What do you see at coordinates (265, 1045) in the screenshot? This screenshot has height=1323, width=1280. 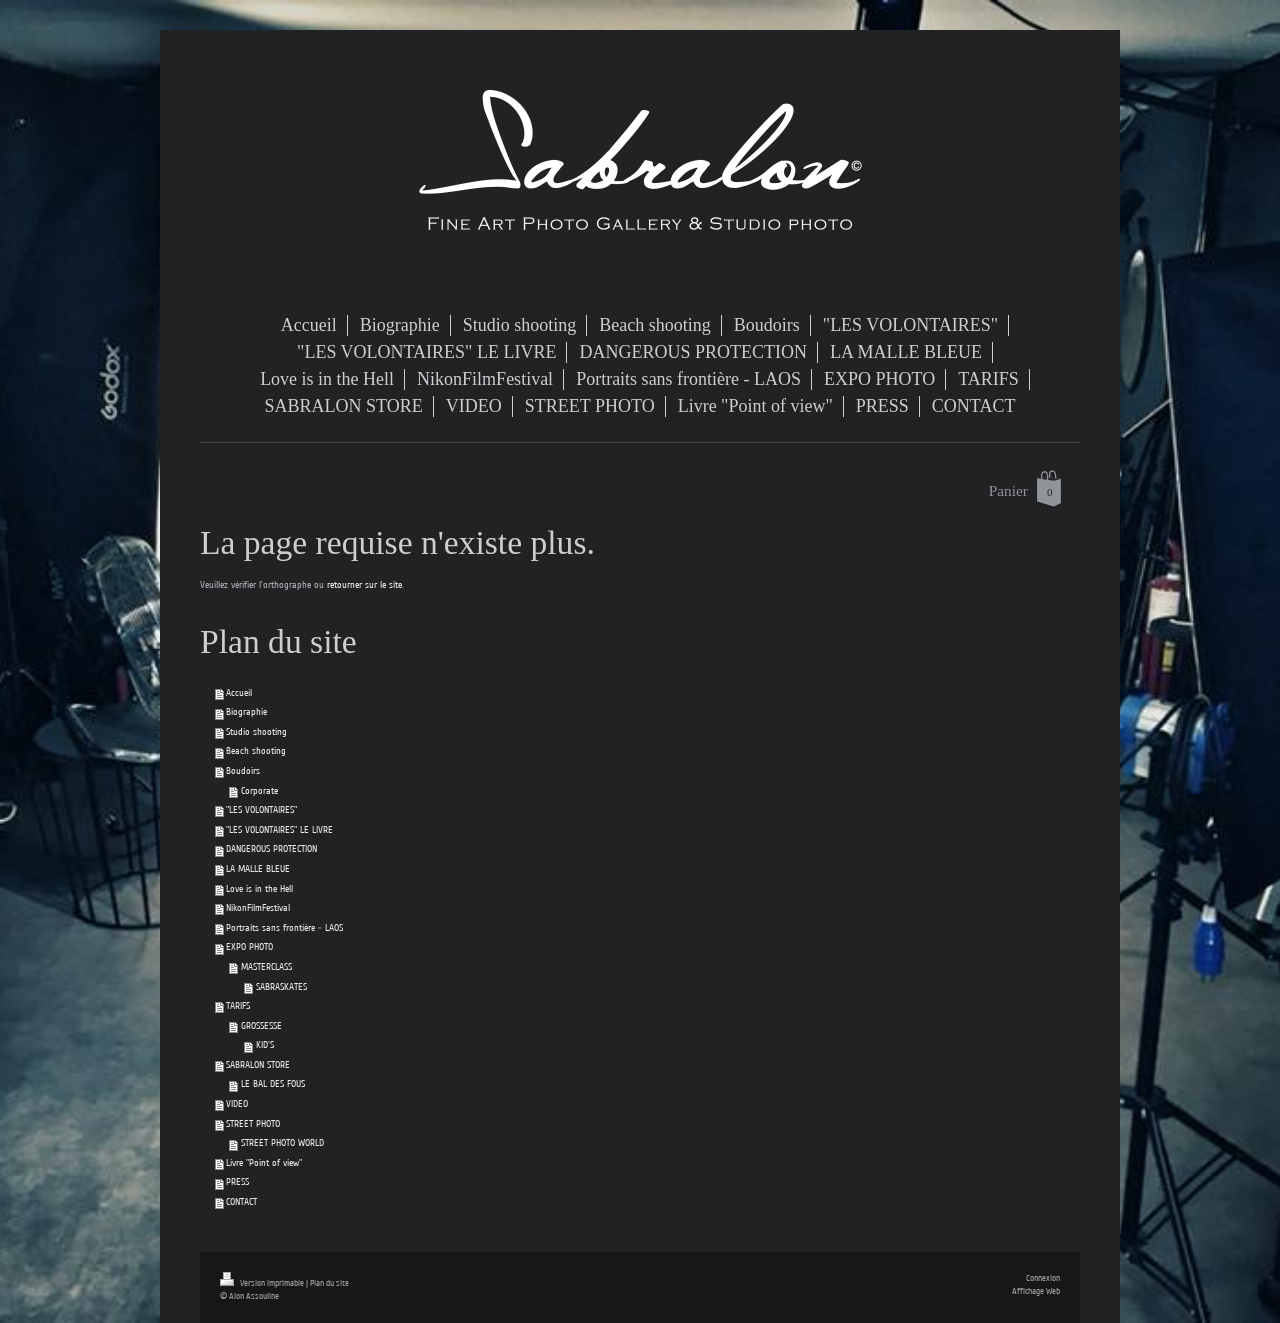 I see `KID'S` at bounding box center [265, 1045].